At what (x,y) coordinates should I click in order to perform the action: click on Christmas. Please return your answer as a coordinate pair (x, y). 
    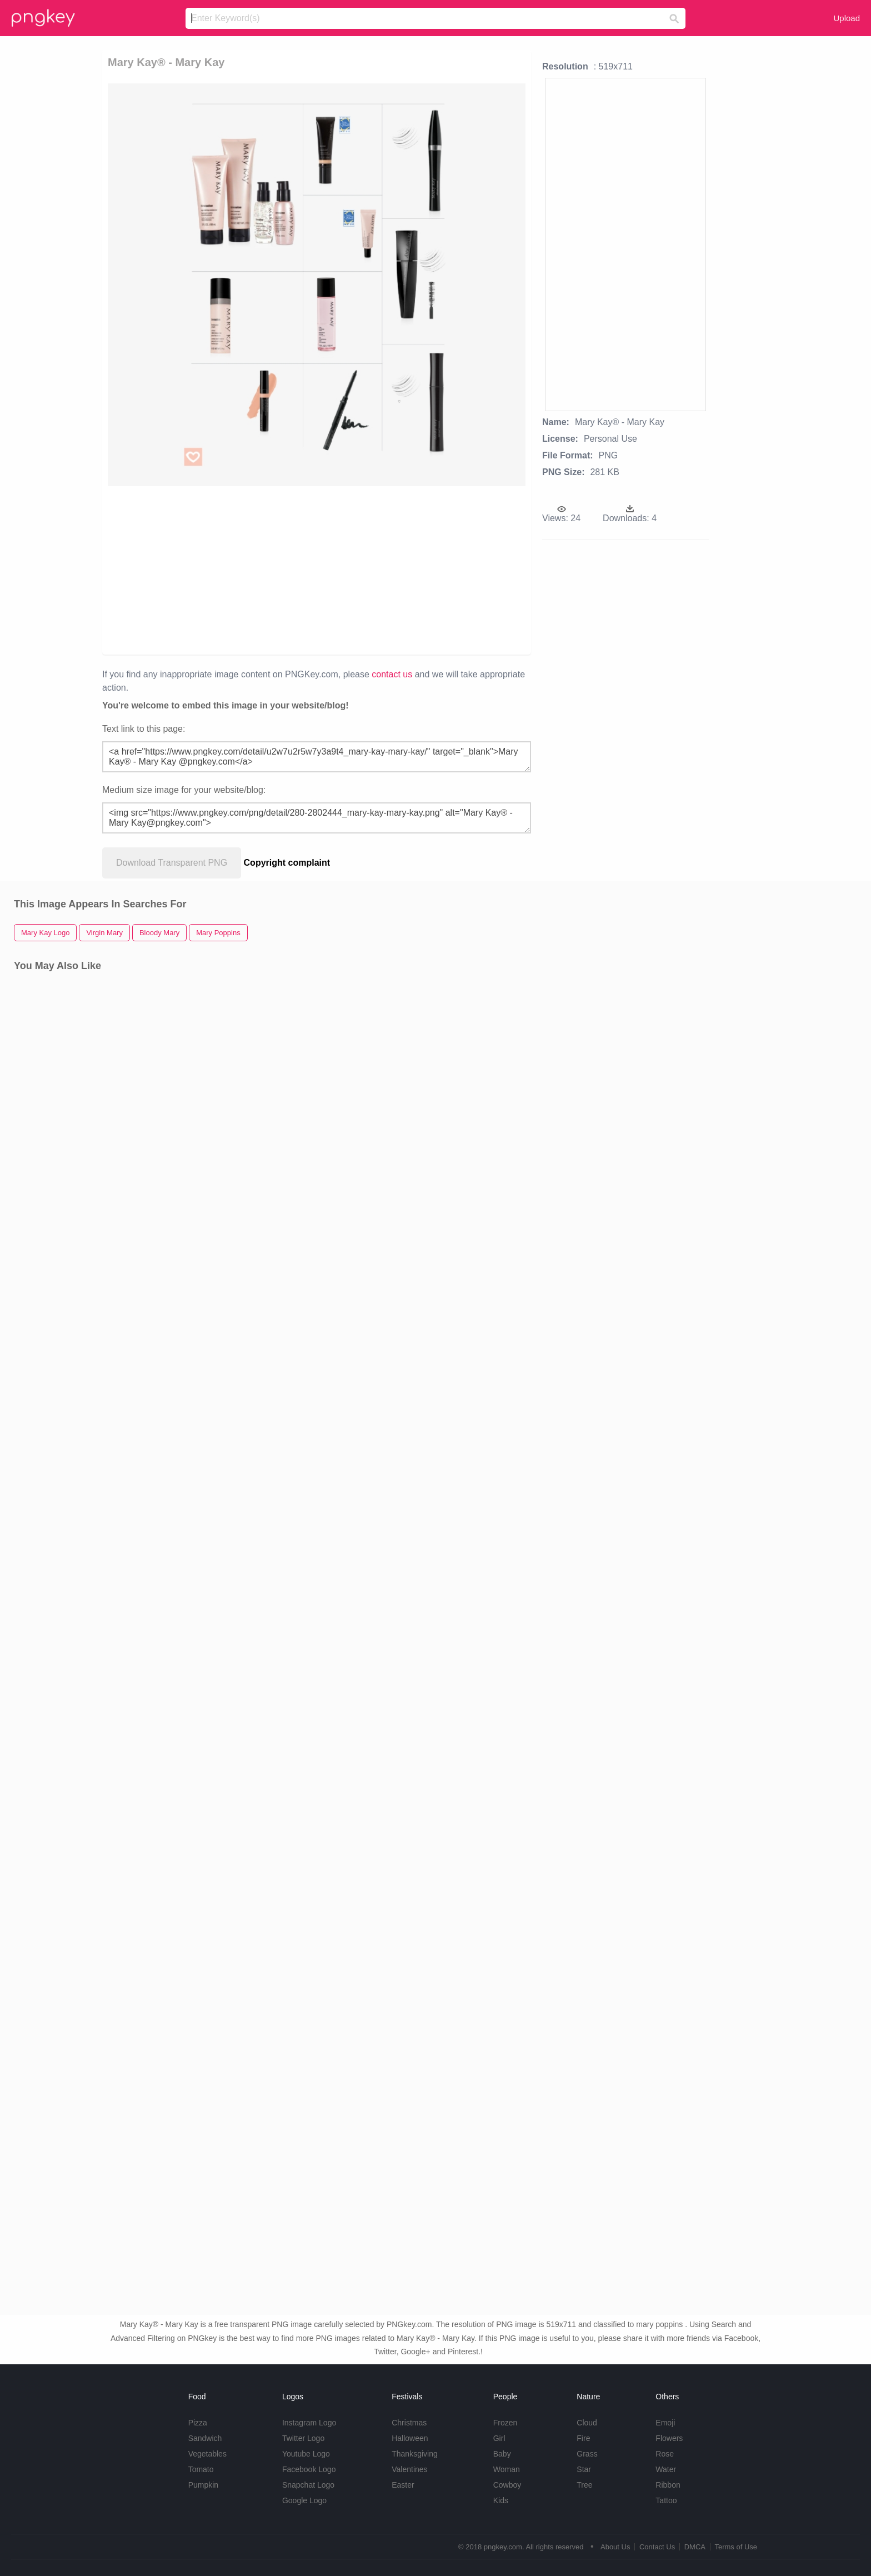
    Looking at the image, I should click on (409, 2422).